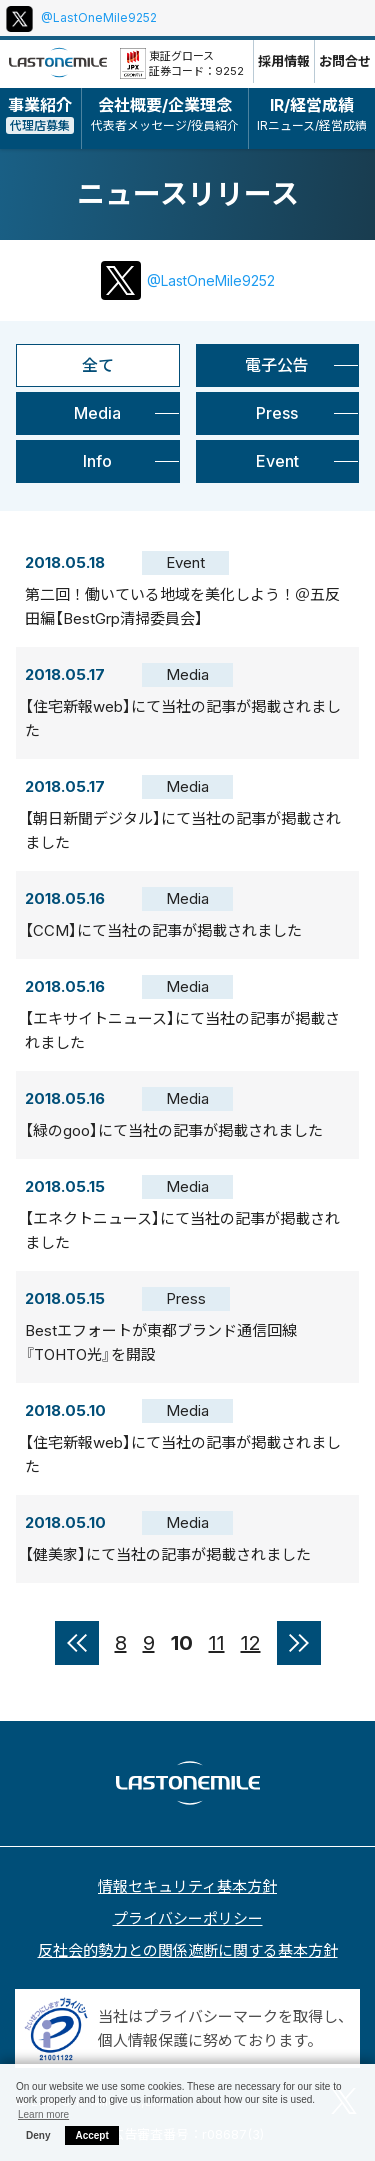 The image size is (375, 2161). Describe the element at coordinates (187, 1886) in the screenshot. I see `情報セキュリティ基本方針` at that location.